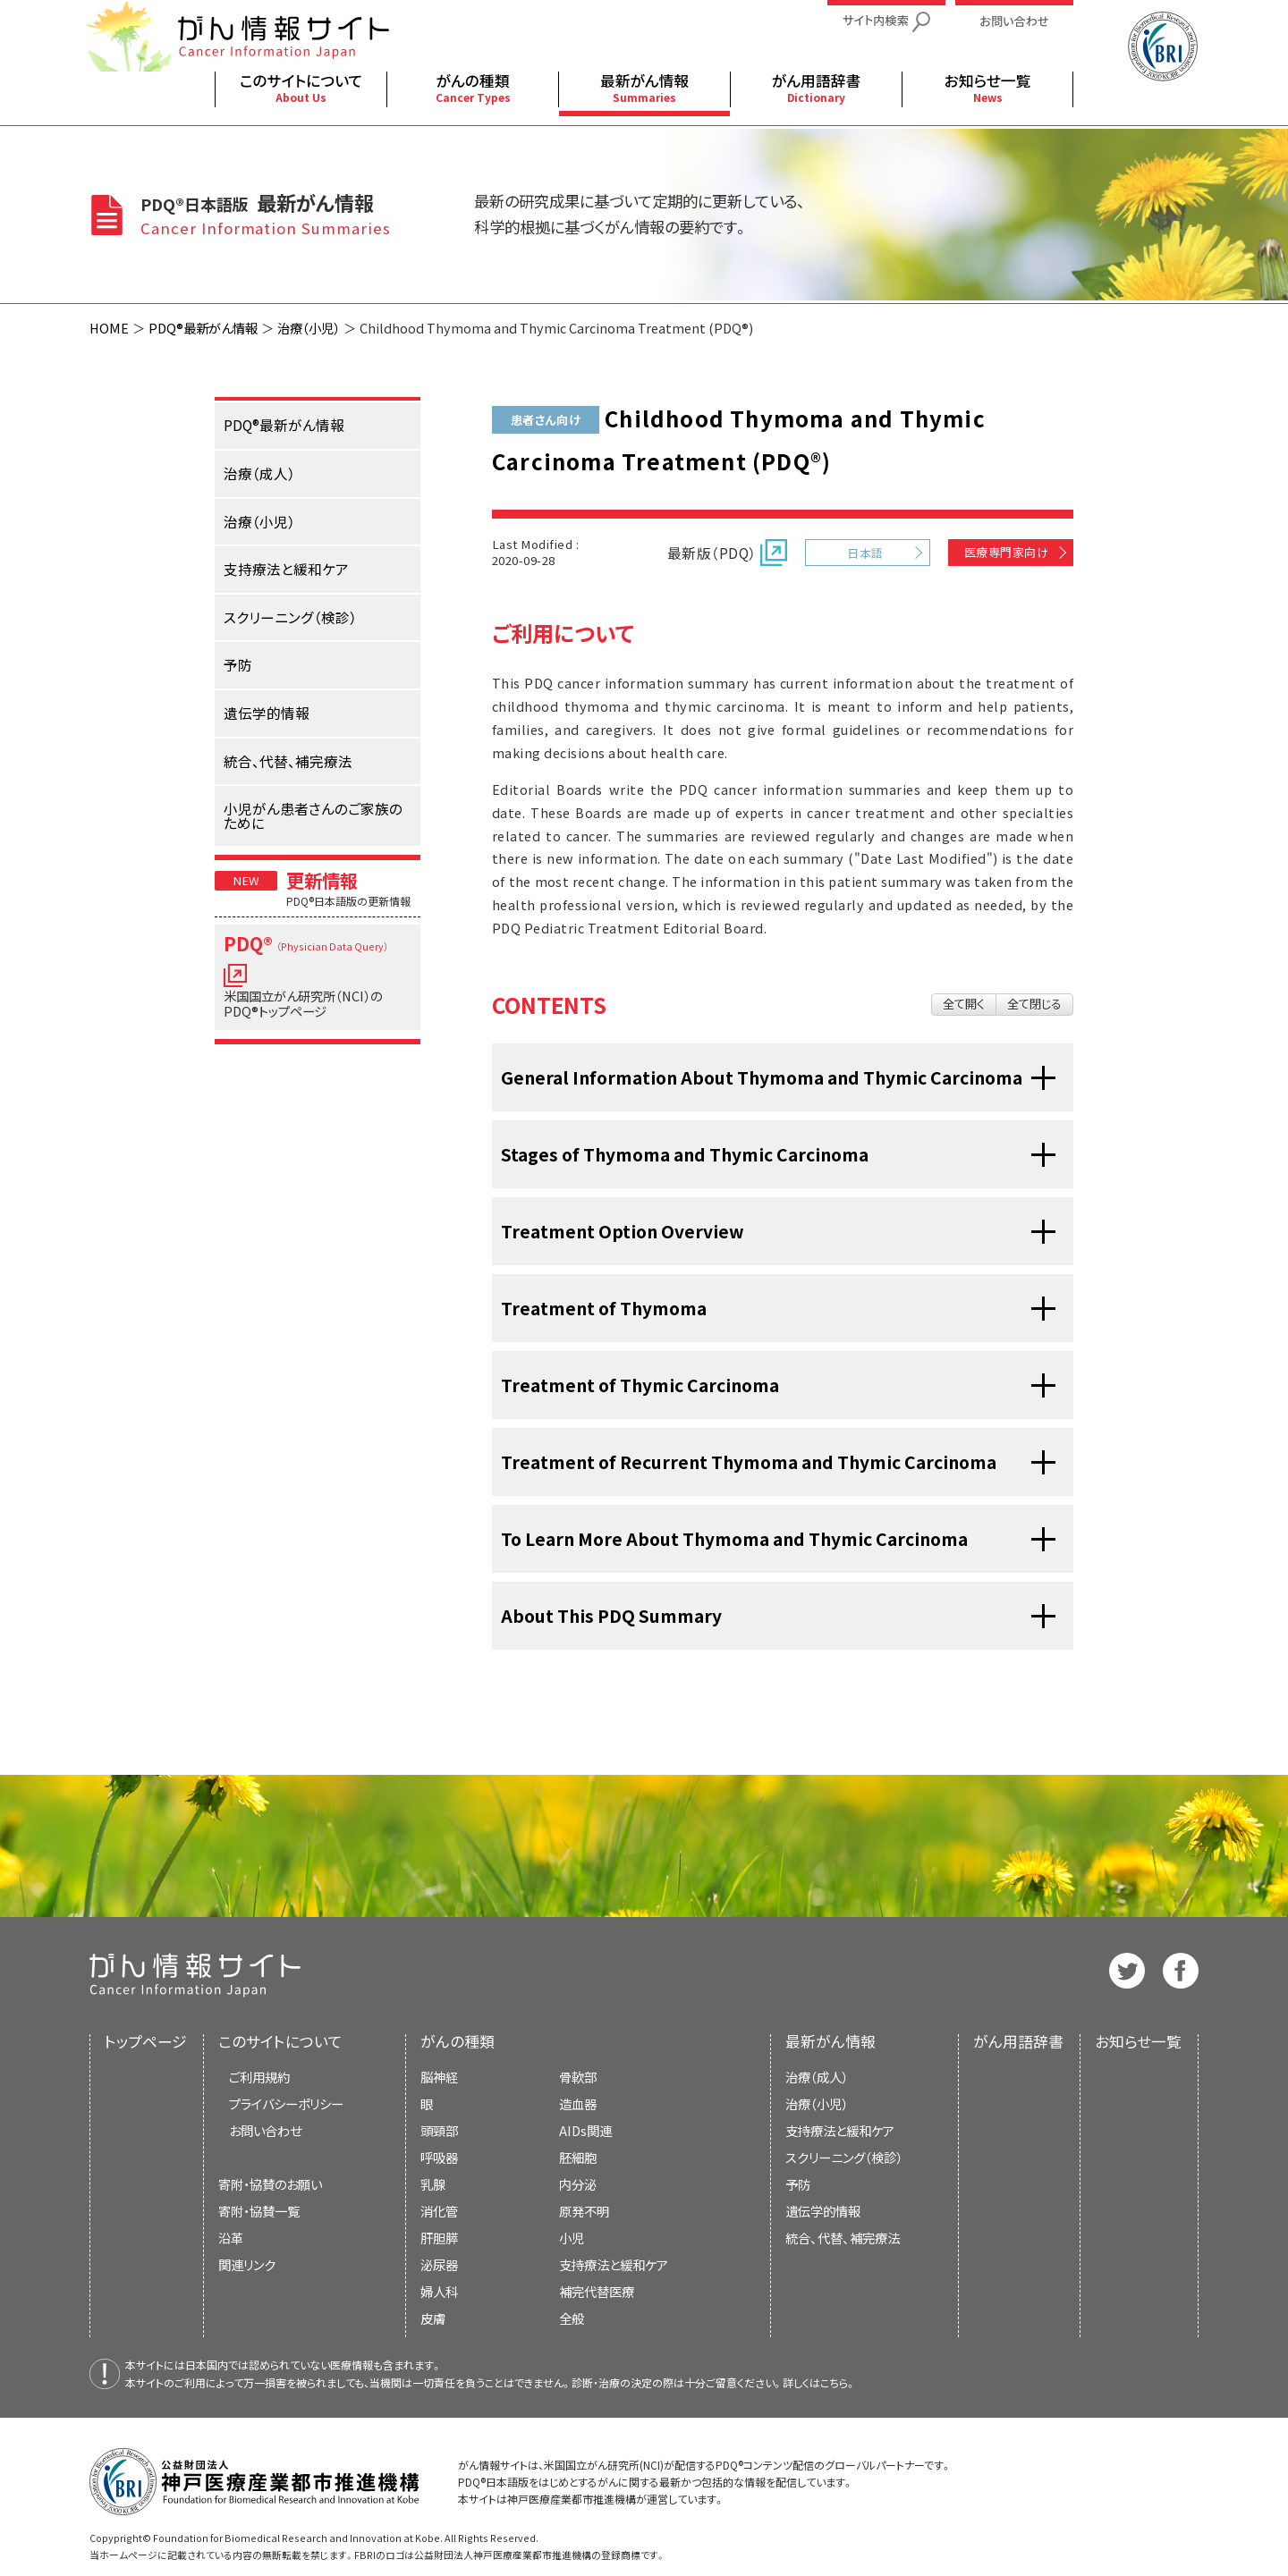  Describe the element at coordinates (842, 2237) in the screenshot. I see `統合、代替、補完療法` at that location.